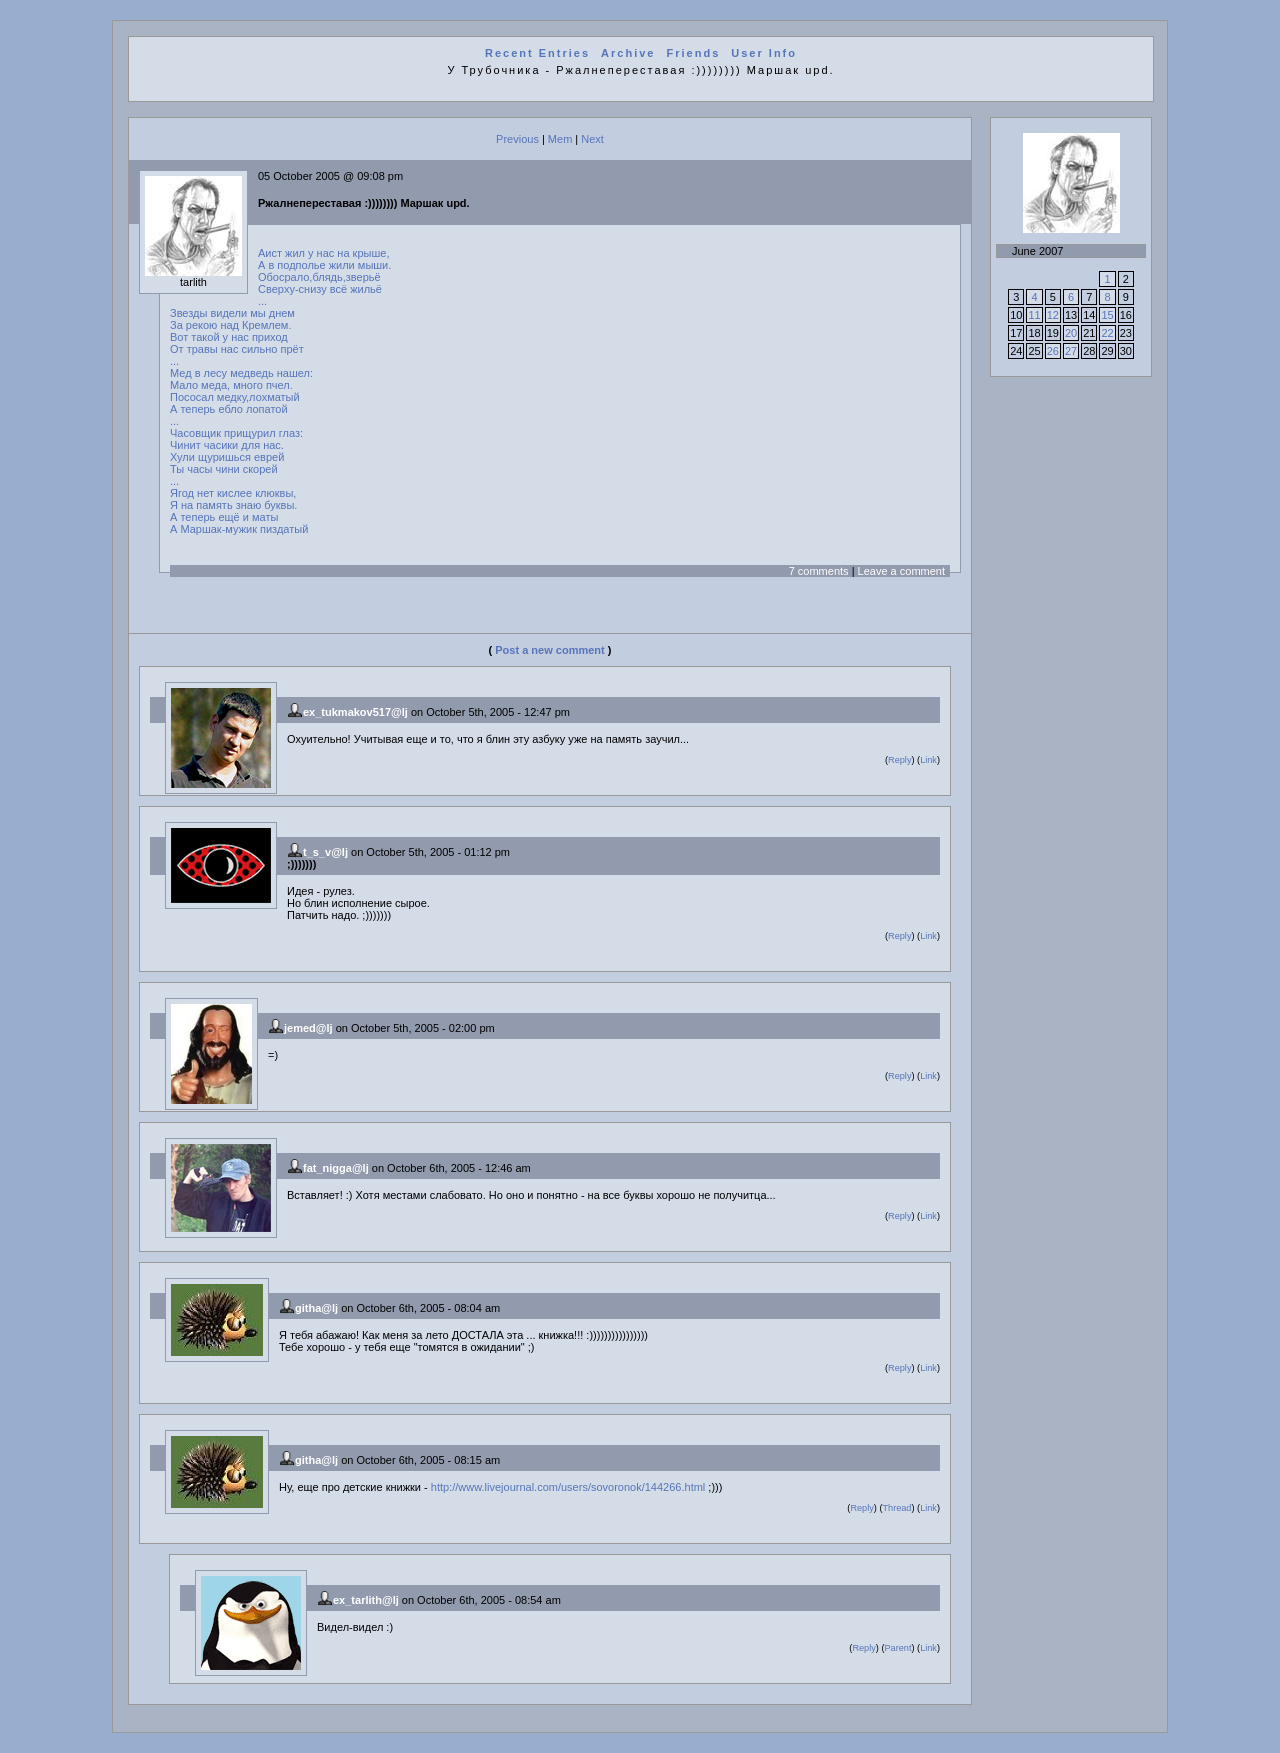 The height and width of the screenshot is (1753, 1280). What do you see at coordinates (1053, 315) in the screenshot?
I see `12` at bounding box center [1053, 315].